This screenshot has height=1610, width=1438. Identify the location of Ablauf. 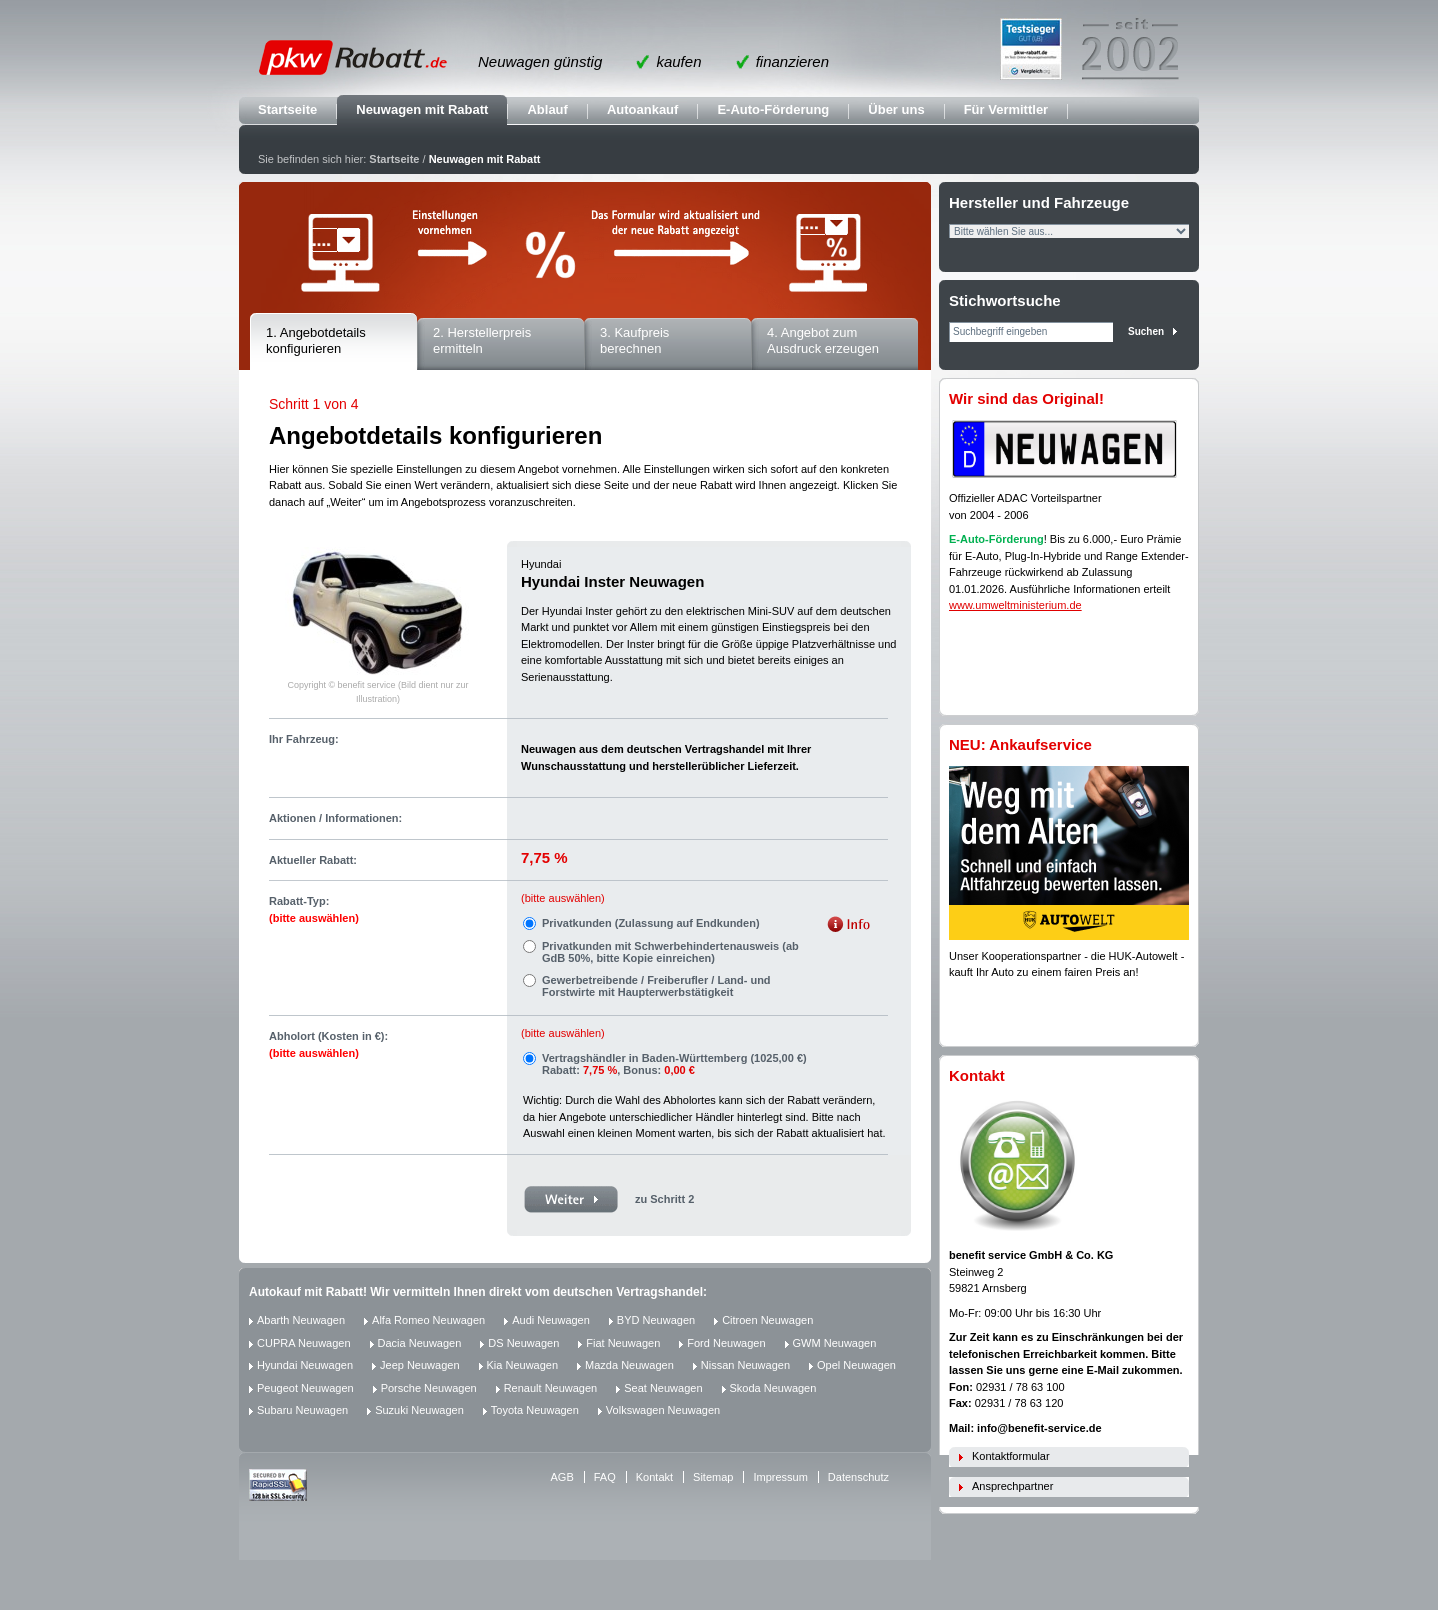
(547, 109).